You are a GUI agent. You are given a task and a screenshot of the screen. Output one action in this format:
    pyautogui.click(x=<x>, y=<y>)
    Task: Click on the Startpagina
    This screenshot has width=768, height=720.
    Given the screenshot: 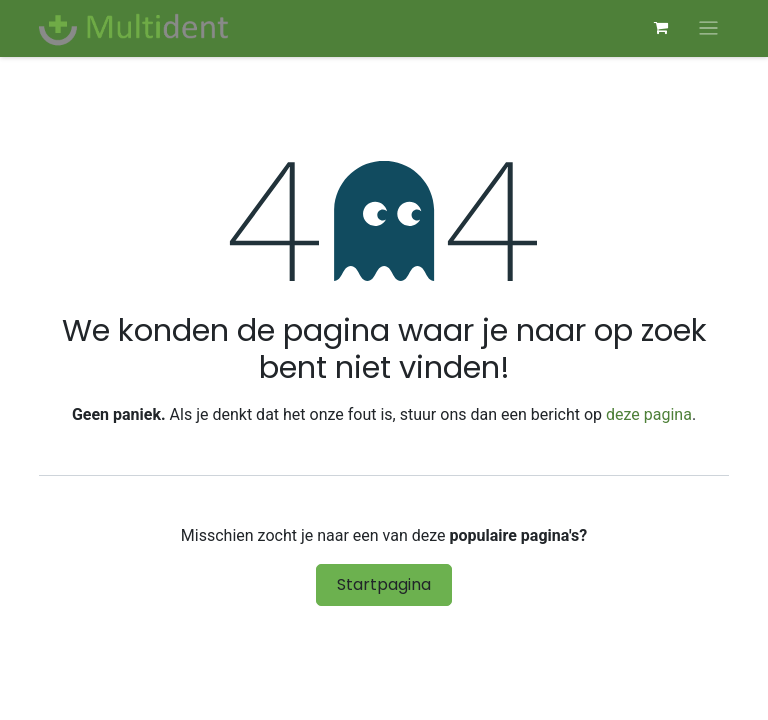 What is the action you would take?
    pyautogui.click(x=384, y=584)
    